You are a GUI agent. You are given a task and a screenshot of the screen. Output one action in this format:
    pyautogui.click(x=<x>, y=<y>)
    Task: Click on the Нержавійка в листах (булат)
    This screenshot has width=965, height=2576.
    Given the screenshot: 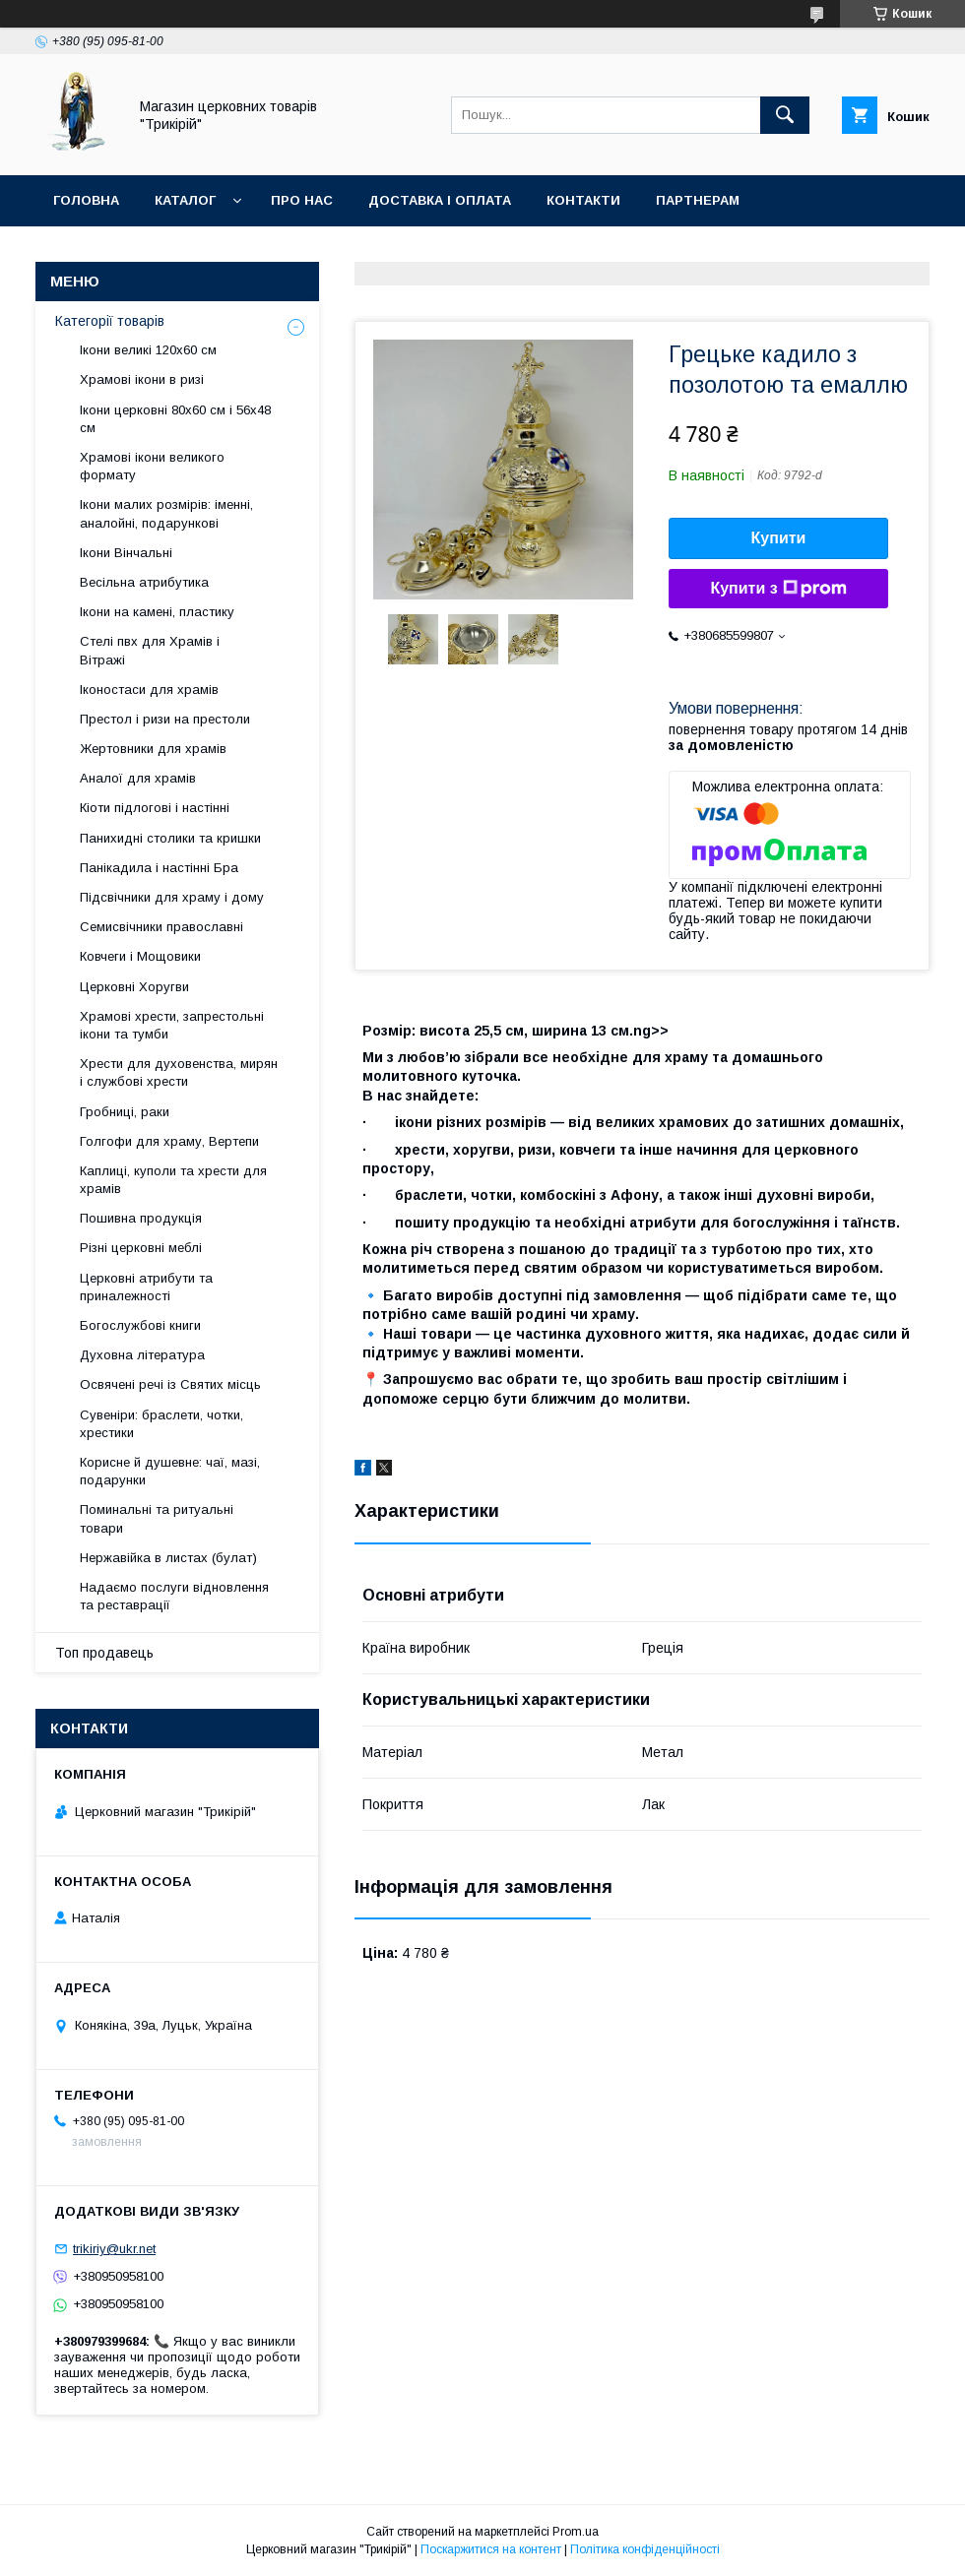 What is the action you would take?
    pyautogui.click(x=168, y=1557)
    